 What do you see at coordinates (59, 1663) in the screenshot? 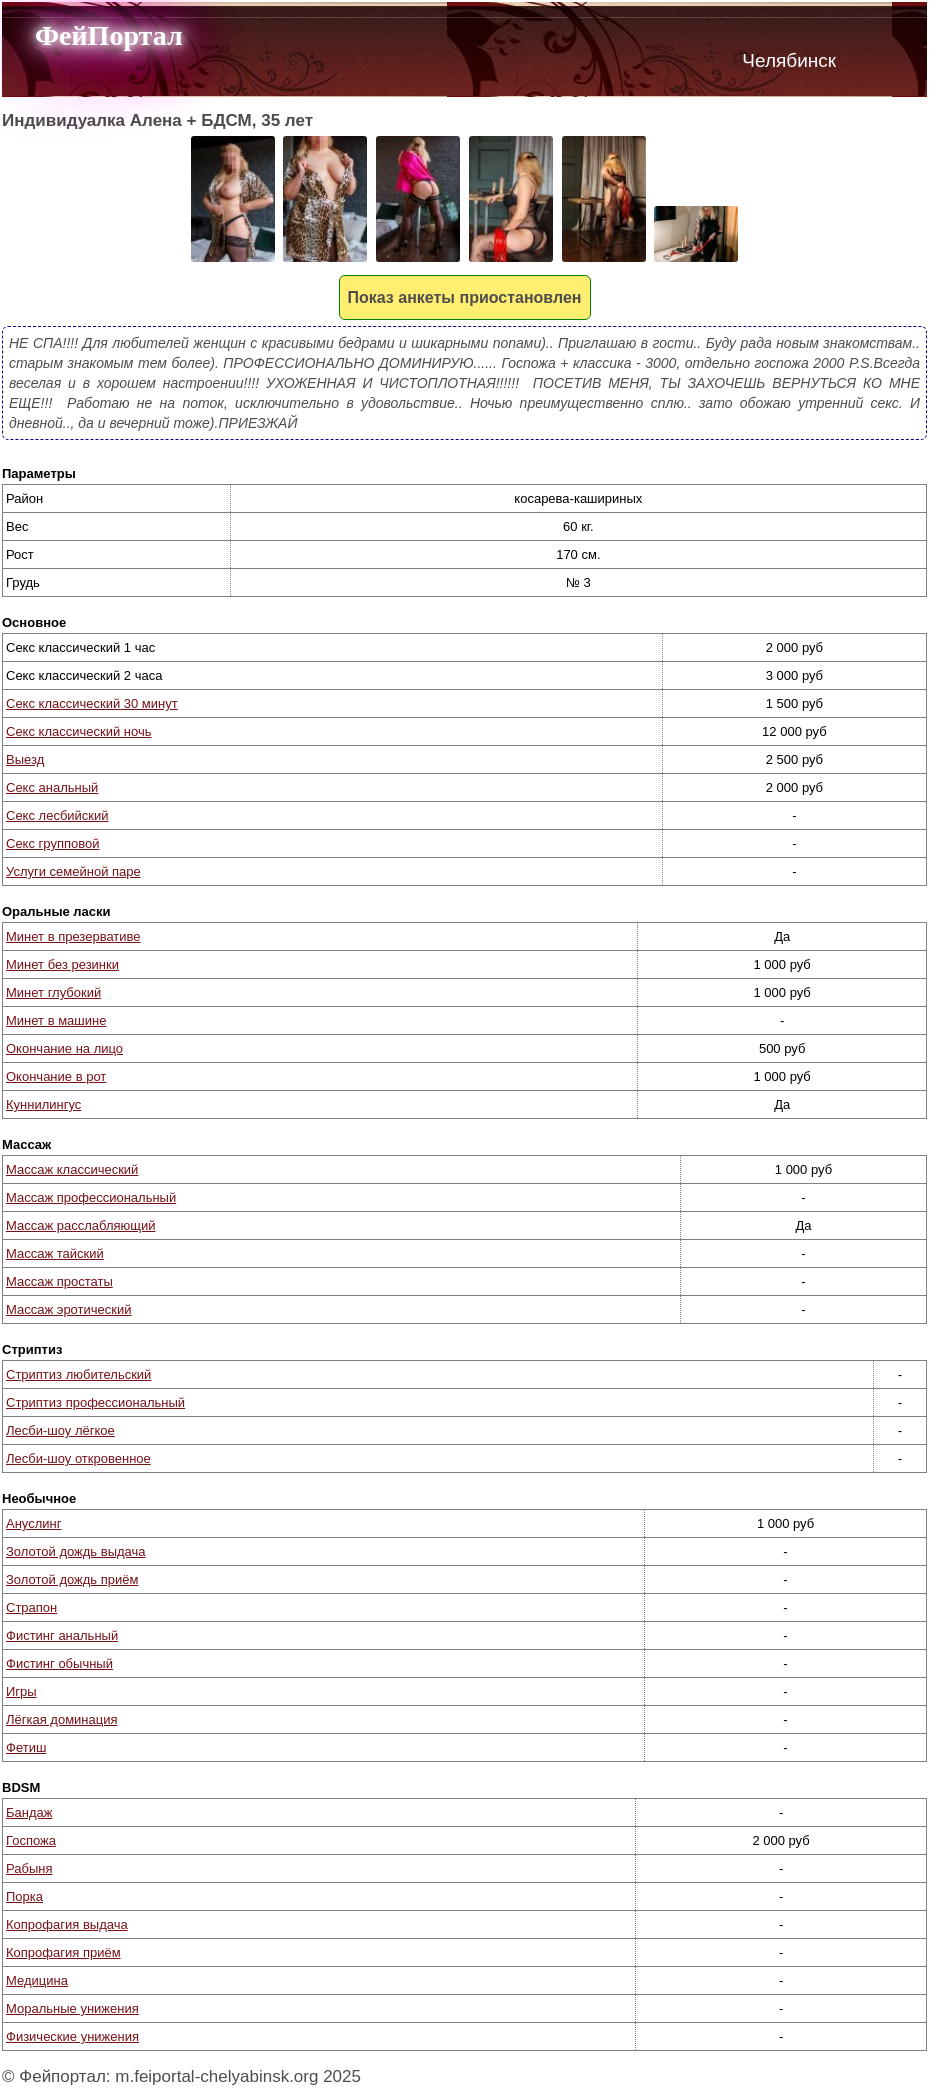
I see `Фистинг обычный` at bounding box center [59, 1663].